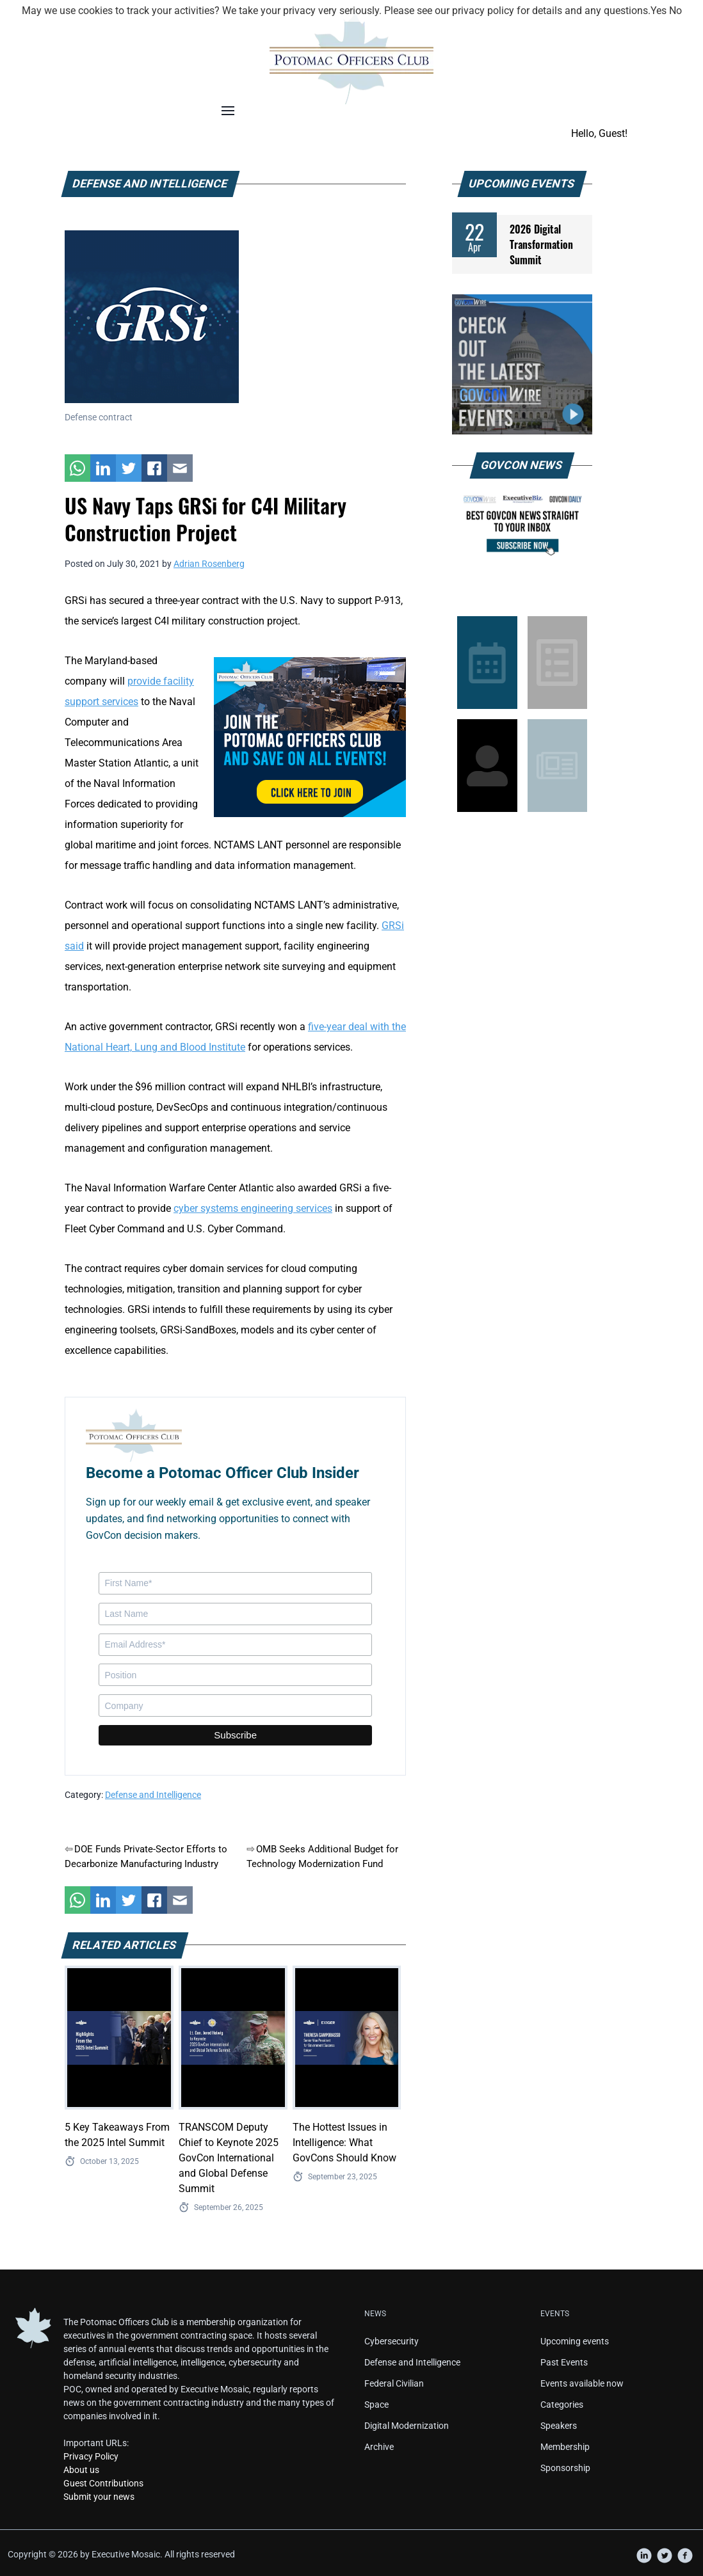  I want to click on Past Events, so click(564, 2362).